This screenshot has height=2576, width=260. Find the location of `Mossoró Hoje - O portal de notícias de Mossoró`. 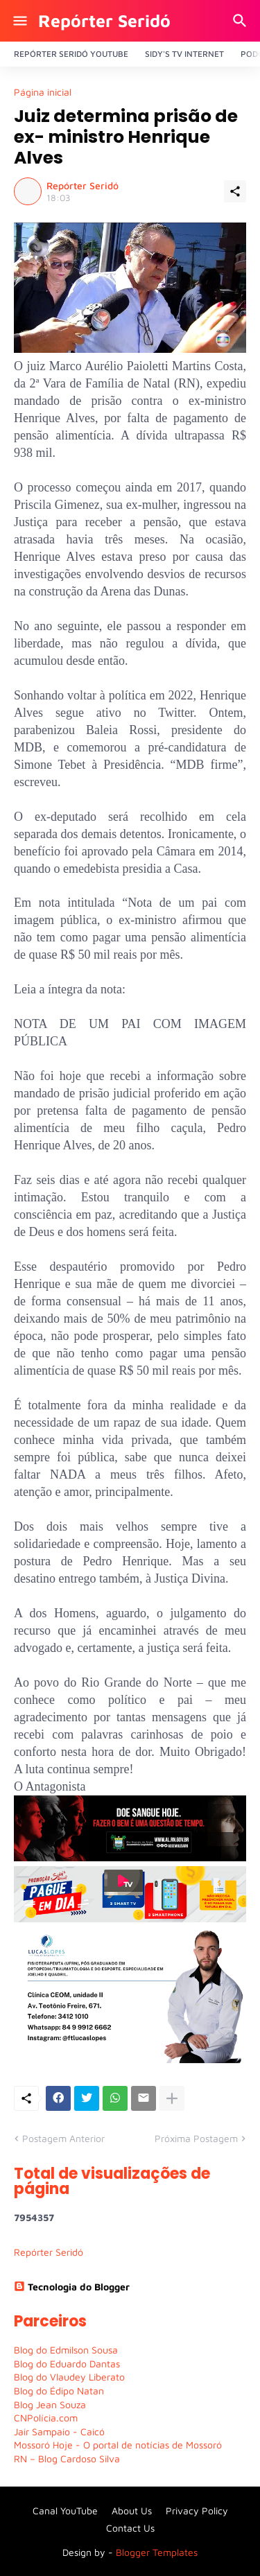

Mossoró Hoje - O portal de notícias de Mossoró is located at coordinates (118, 2445).